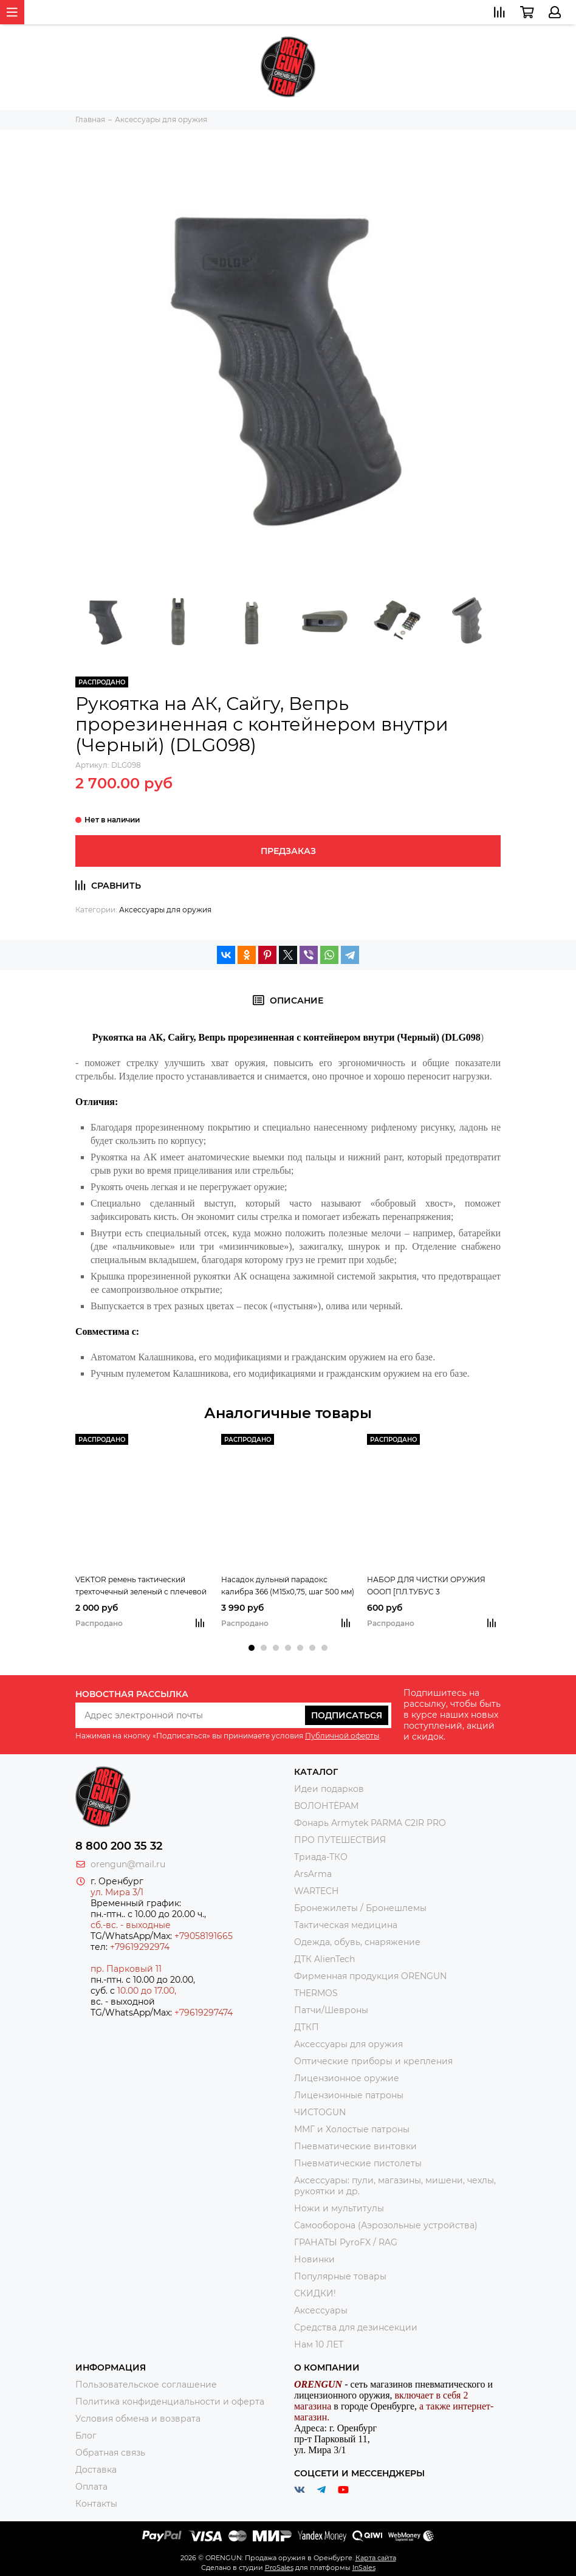  What do you see at coordinates (324, 1959) in the screenshot?
I see `ДТК AlienTech` at bounding box center [324, 1959].